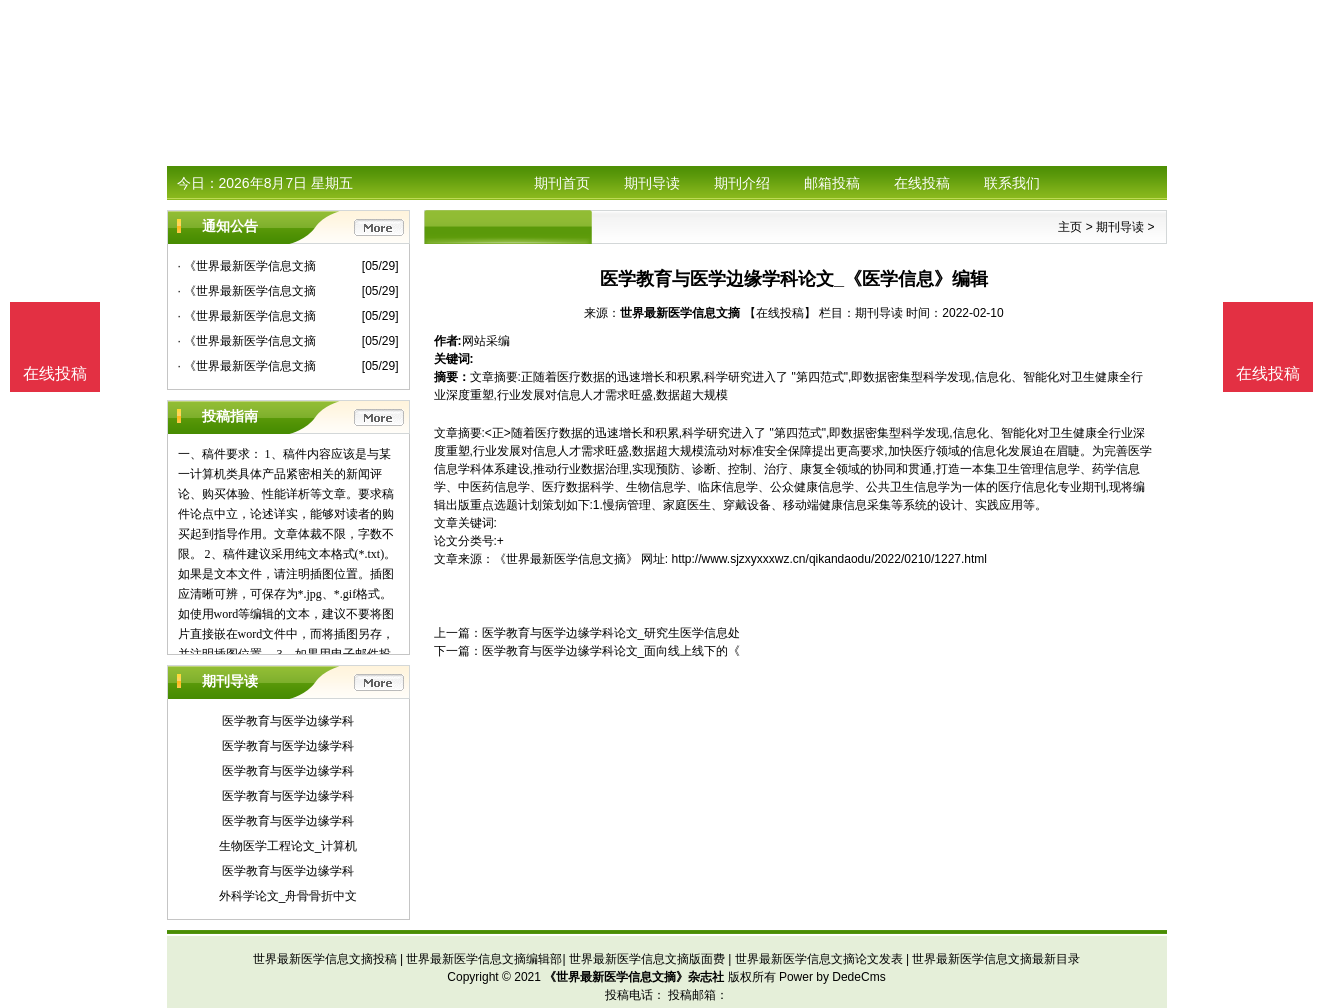 The image size is (1333, 1008). What do you see at coordinates (634, 977) in the screenshot?
I see `《世界最新医学信息文摘》杂志社` at bounding box center [634, 977].